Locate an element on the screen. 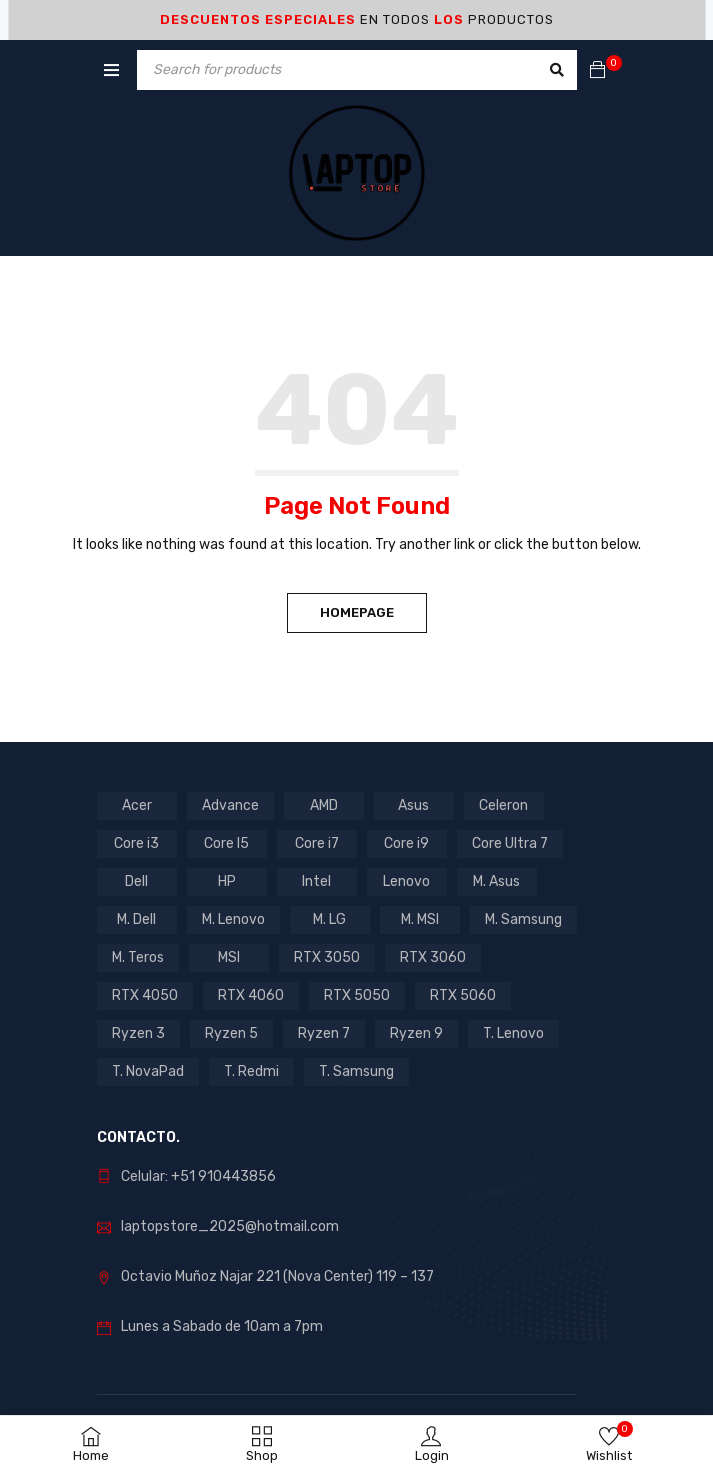 The width and height of the screenshot is (713, 1471). RTX 4060 [RTX 4060 (1 product)] is located at coordinates (251, 995).